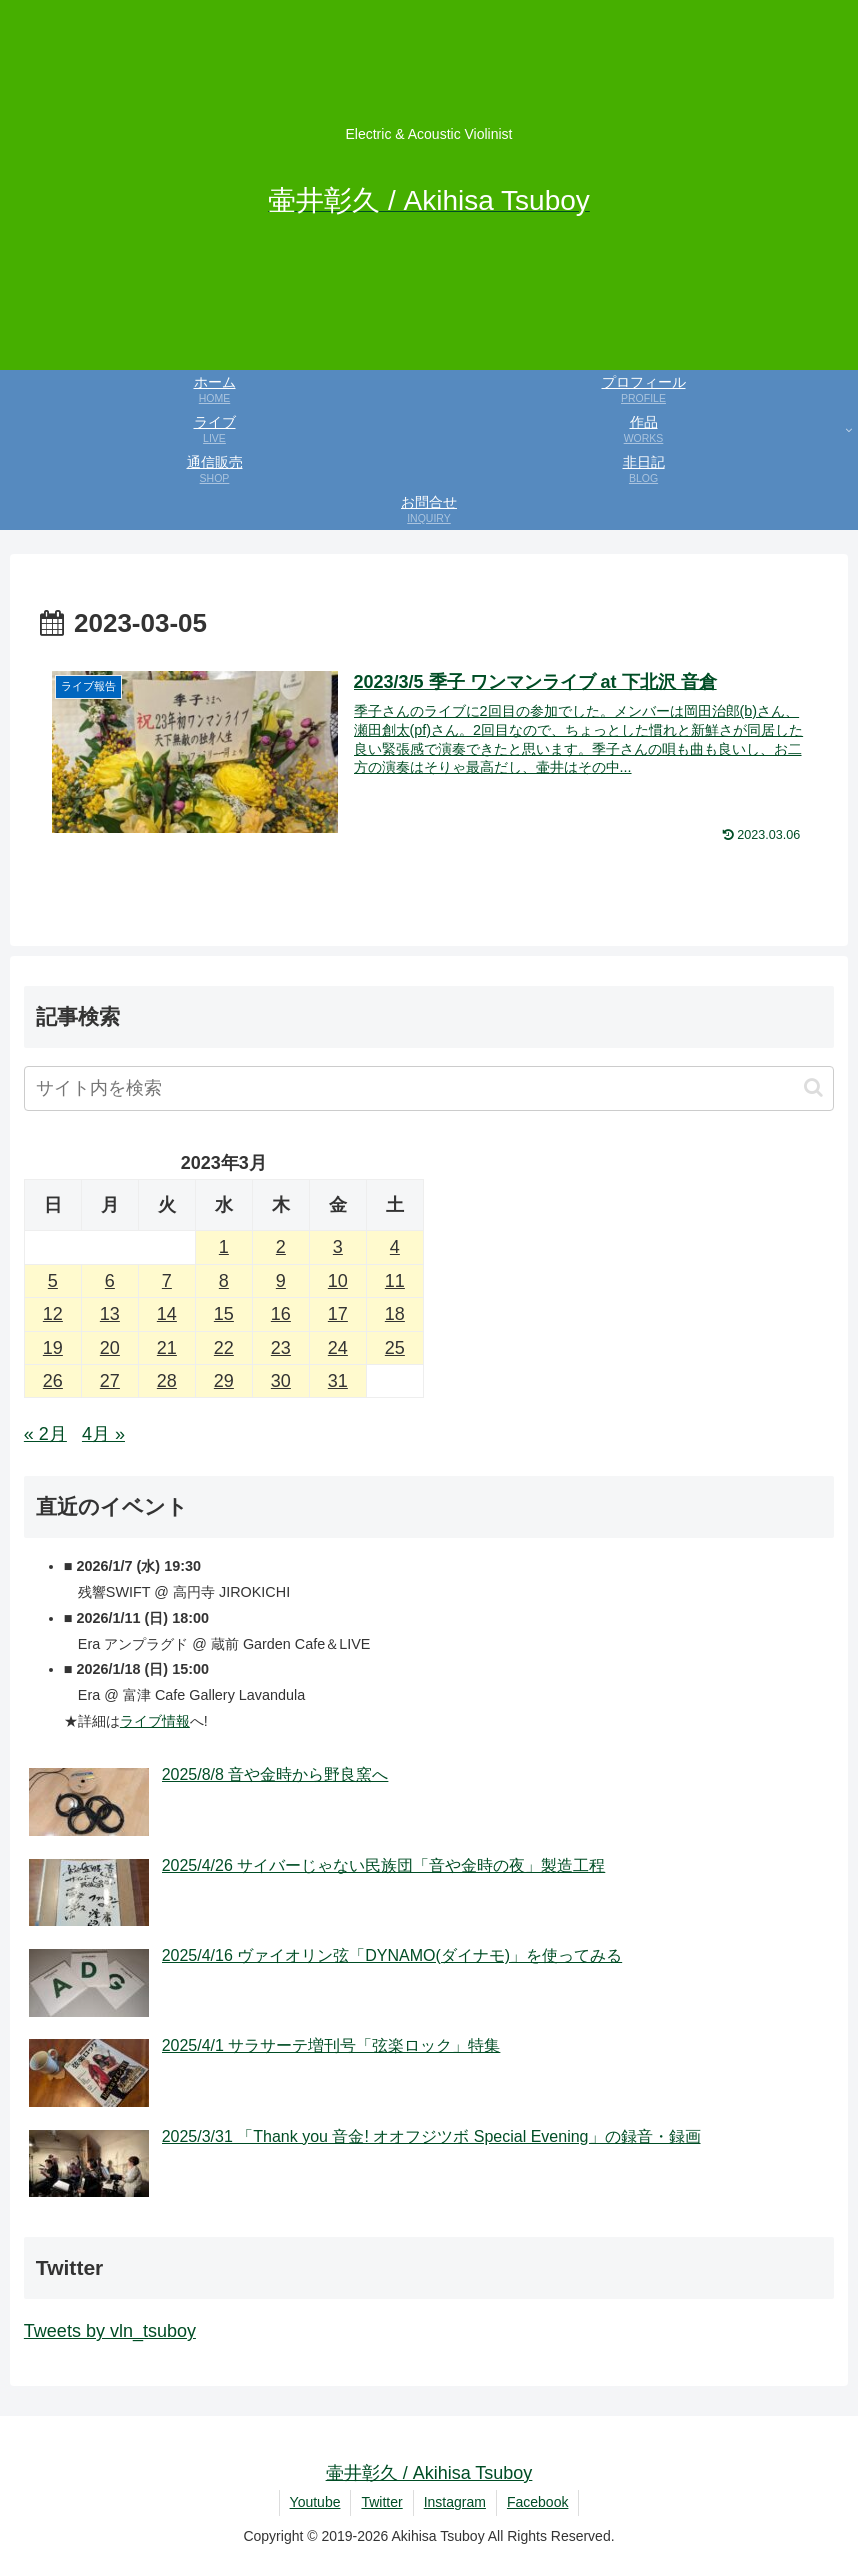 The width and height of the screenshot is (858, 2565). What do you see at coordinates (315, 2502) in the screenshot?
I see `Youtube` at bounding box center [315, 2502].